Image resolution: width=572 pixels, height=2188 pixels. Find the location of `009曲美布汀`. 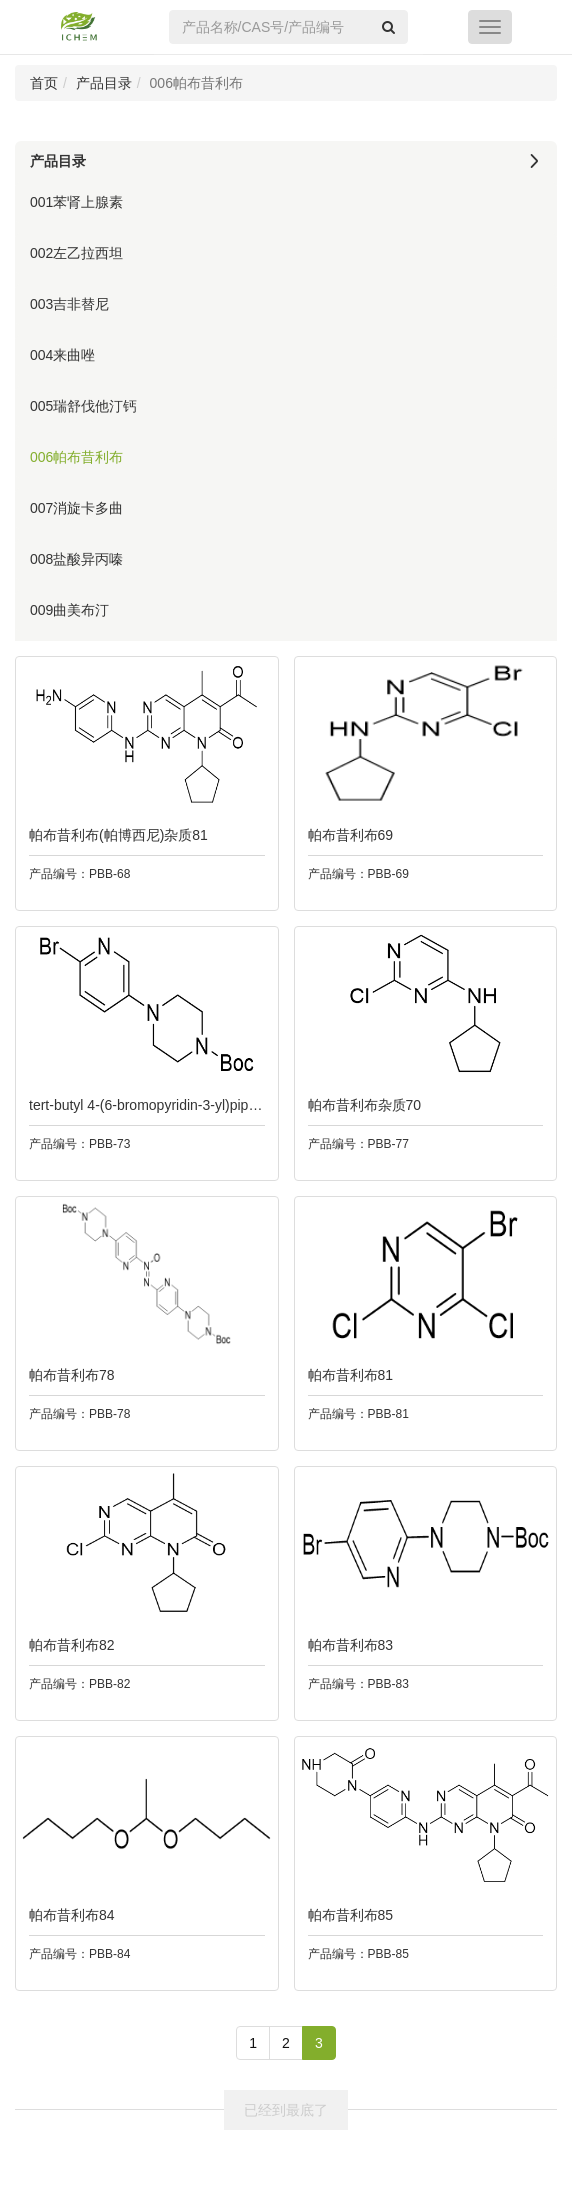

009曲美布汀 is located at coordinates (69, 610).